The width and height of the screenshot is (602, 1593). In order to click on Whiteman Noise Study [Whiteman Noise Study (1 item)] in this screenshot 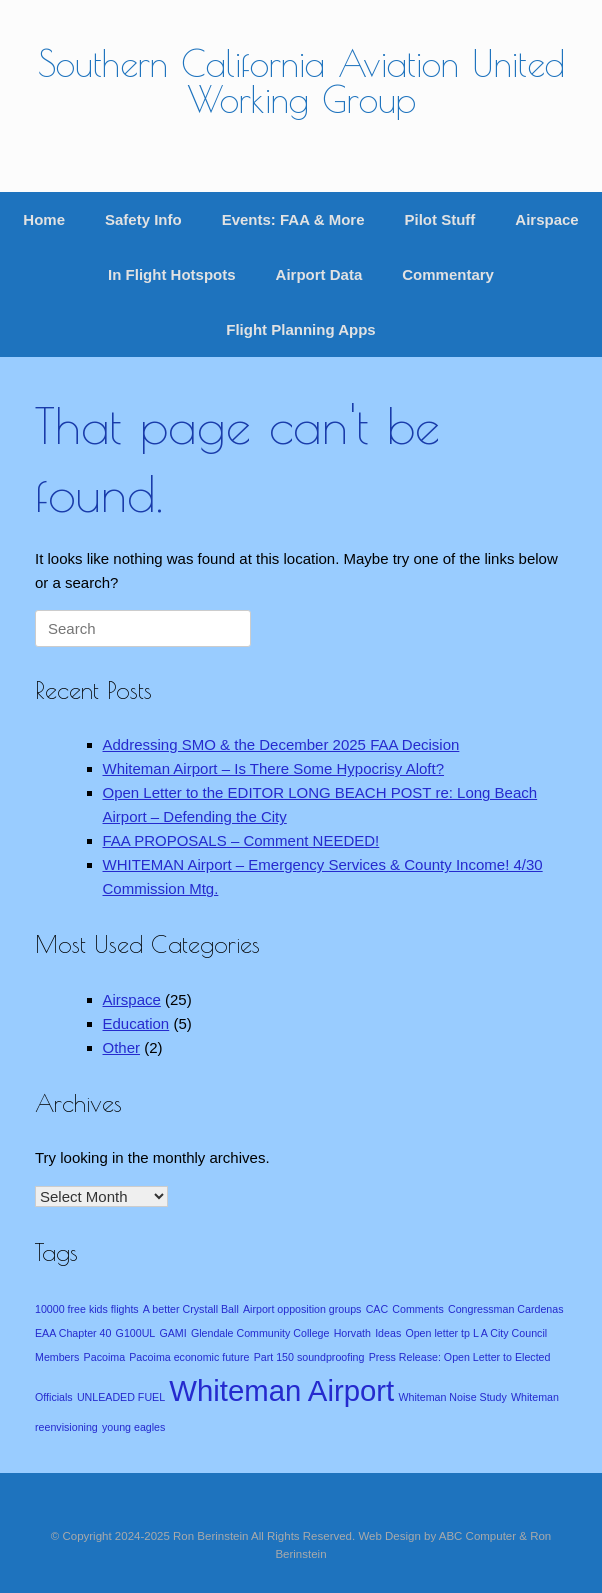, I will do `click(452, 1397)`.